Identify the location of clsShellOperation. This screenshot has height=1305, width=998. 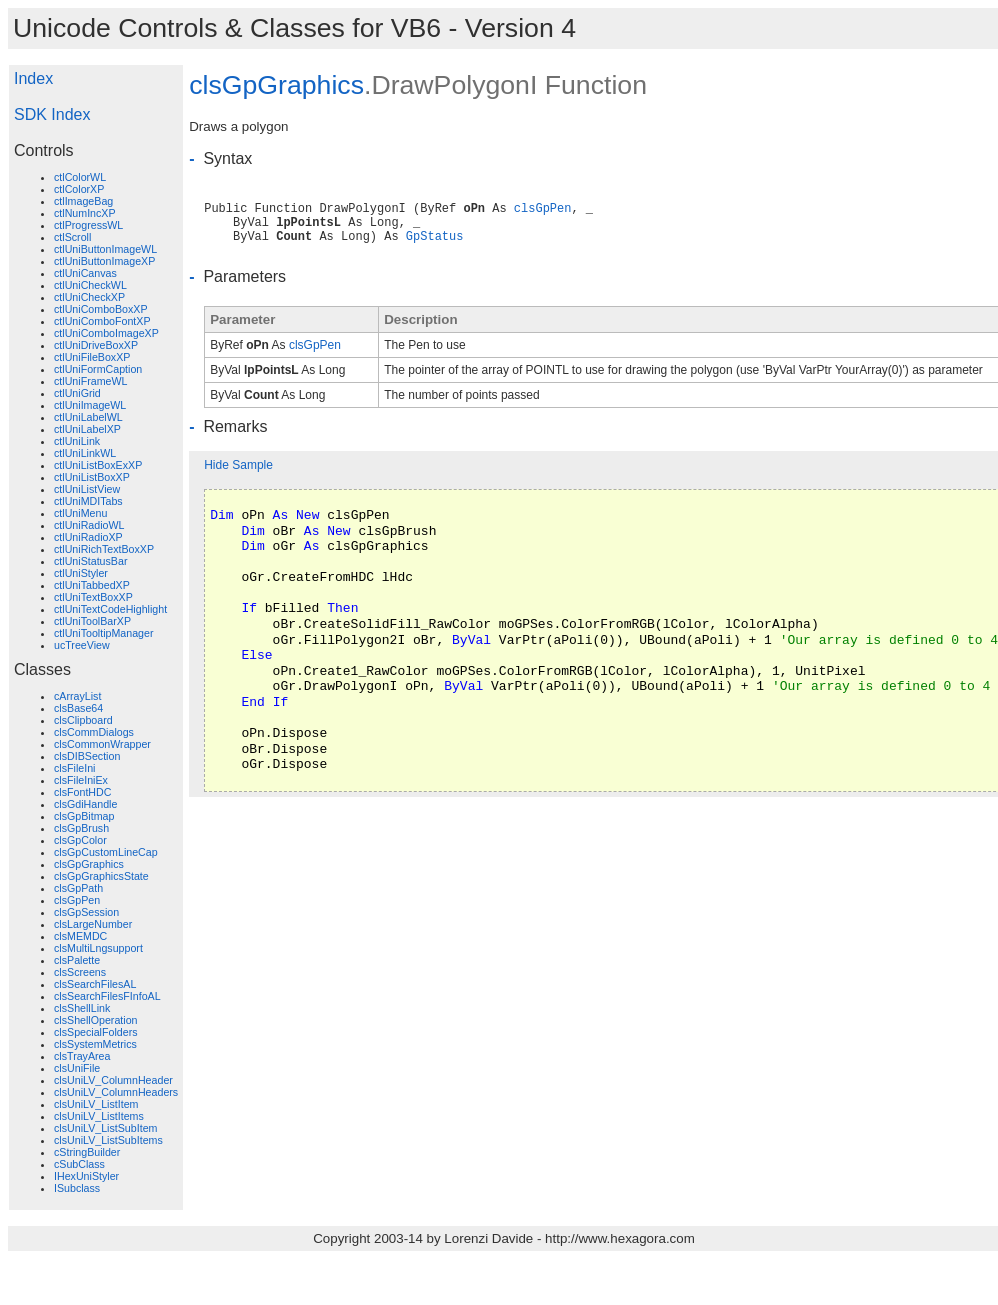
(96, 1020).